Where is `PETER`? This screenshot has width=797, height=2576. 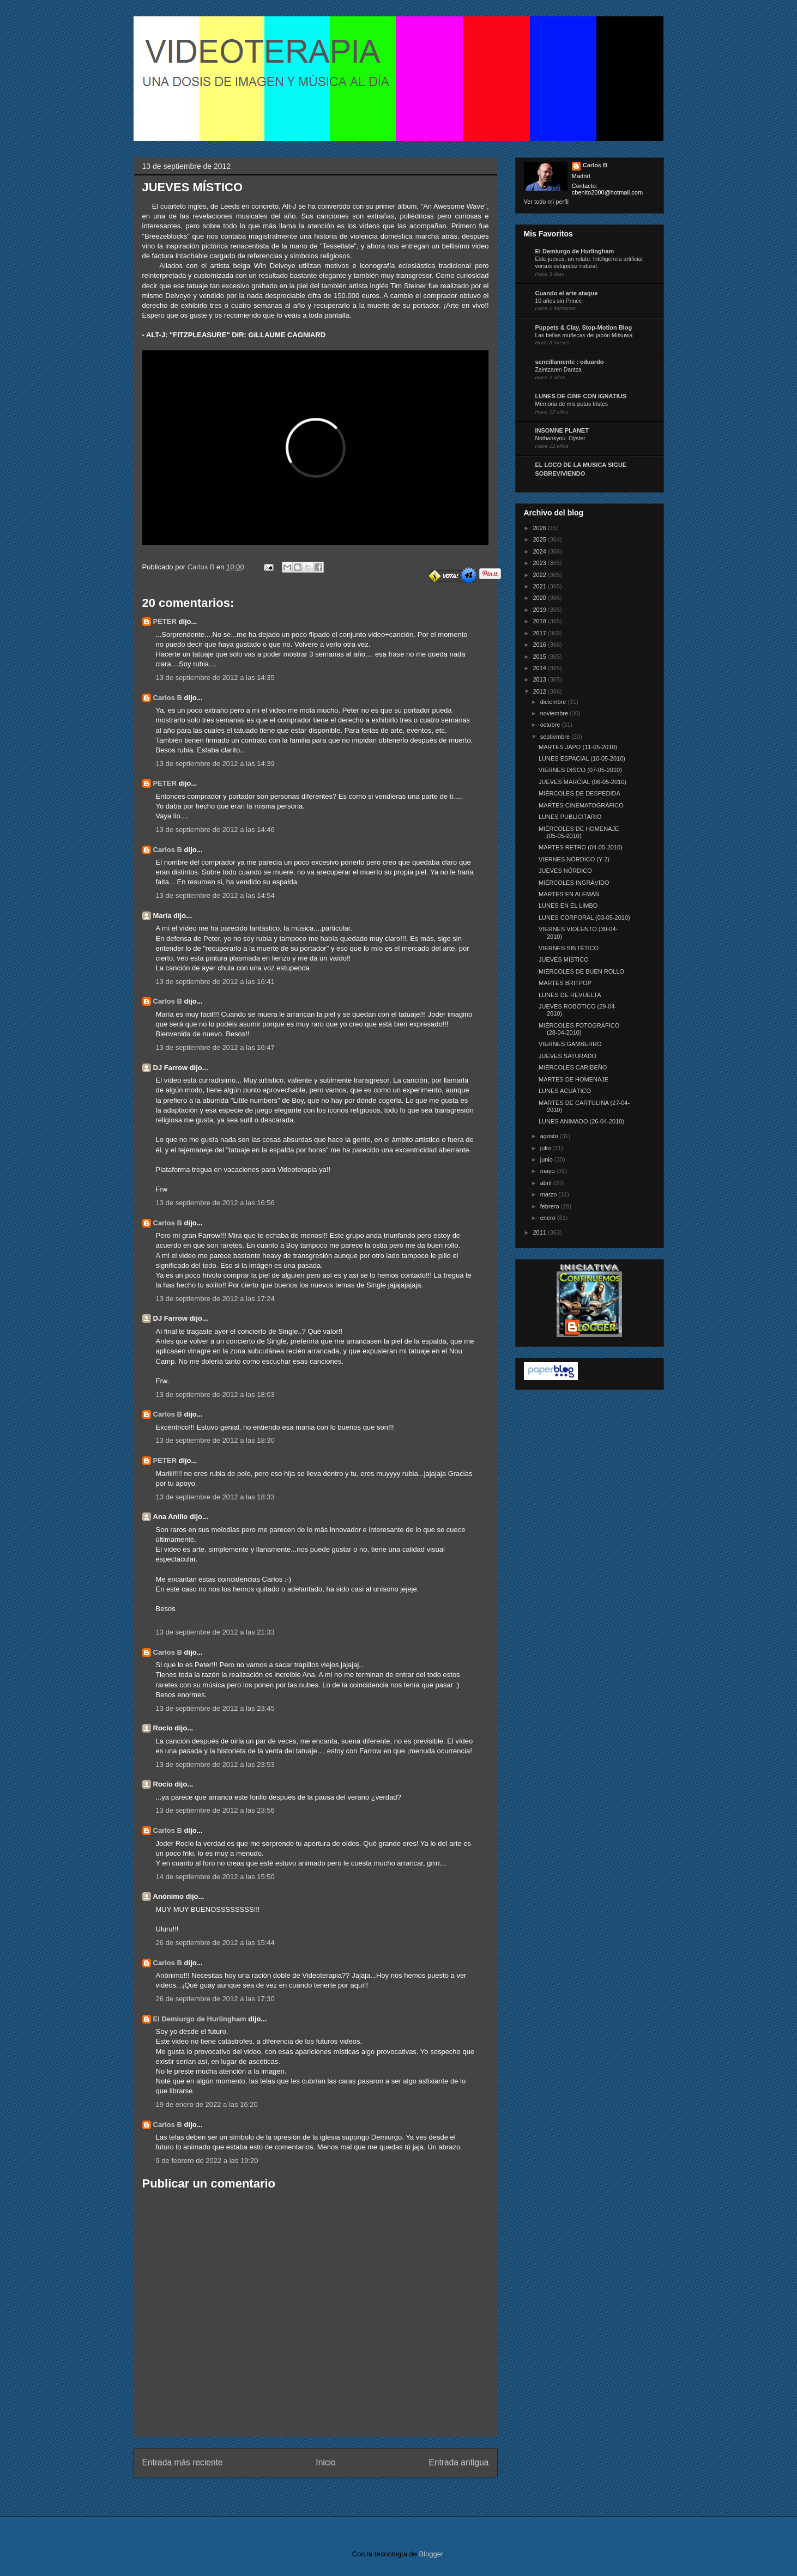
PETER is located at coordinates (165, 621).